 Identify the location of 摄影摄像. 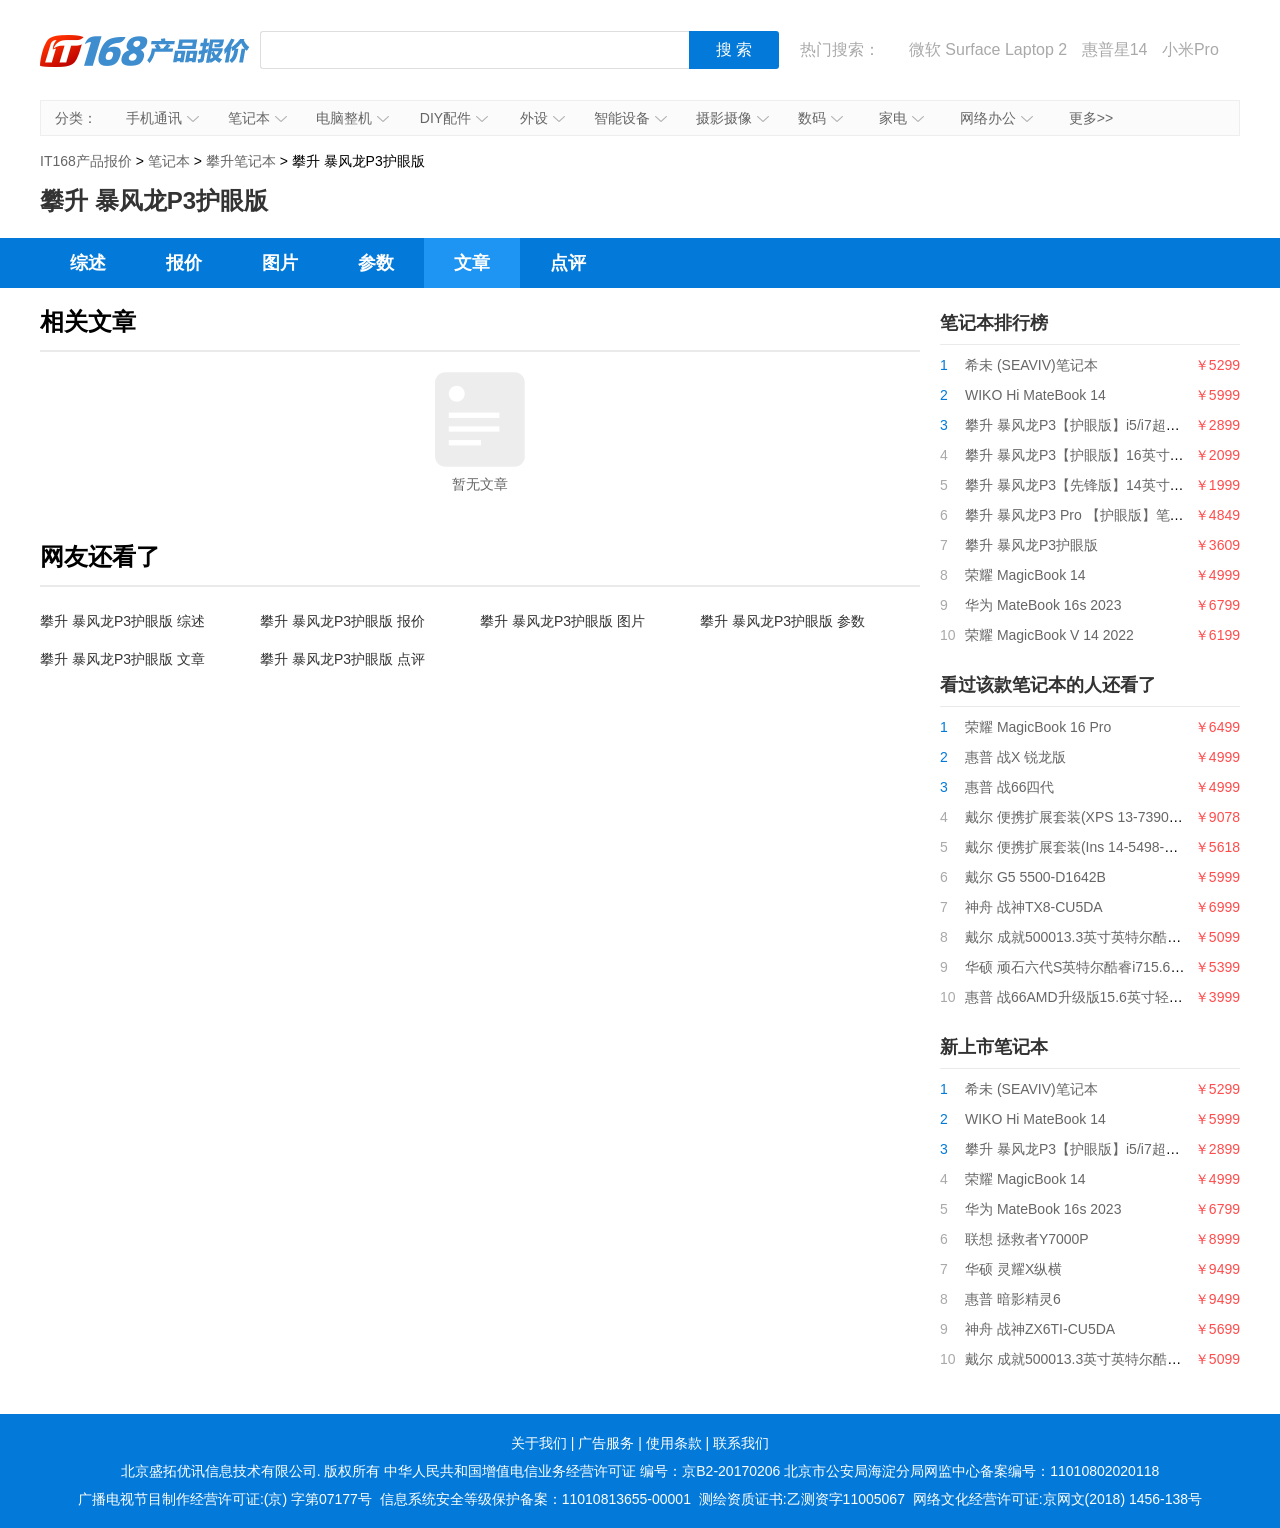
(732, 118).